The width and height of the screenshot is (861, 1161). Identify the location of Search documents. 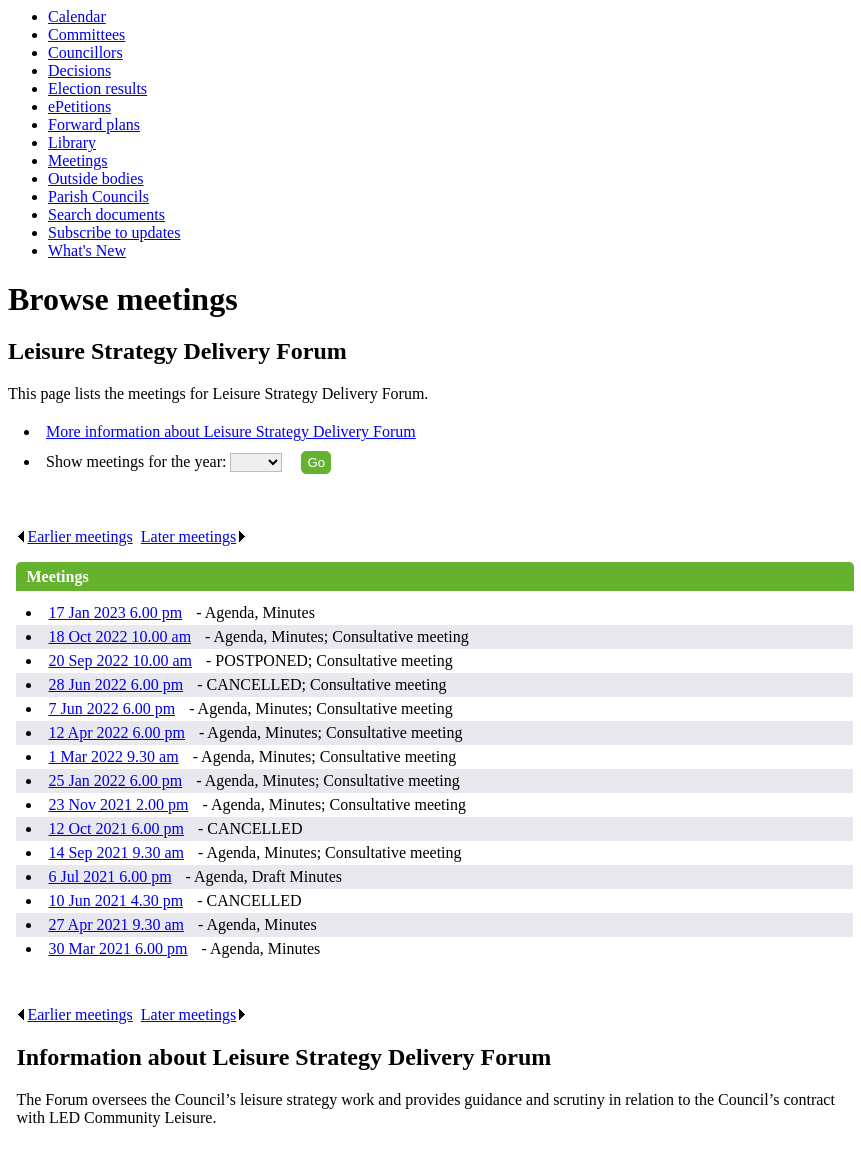
(106, 214).